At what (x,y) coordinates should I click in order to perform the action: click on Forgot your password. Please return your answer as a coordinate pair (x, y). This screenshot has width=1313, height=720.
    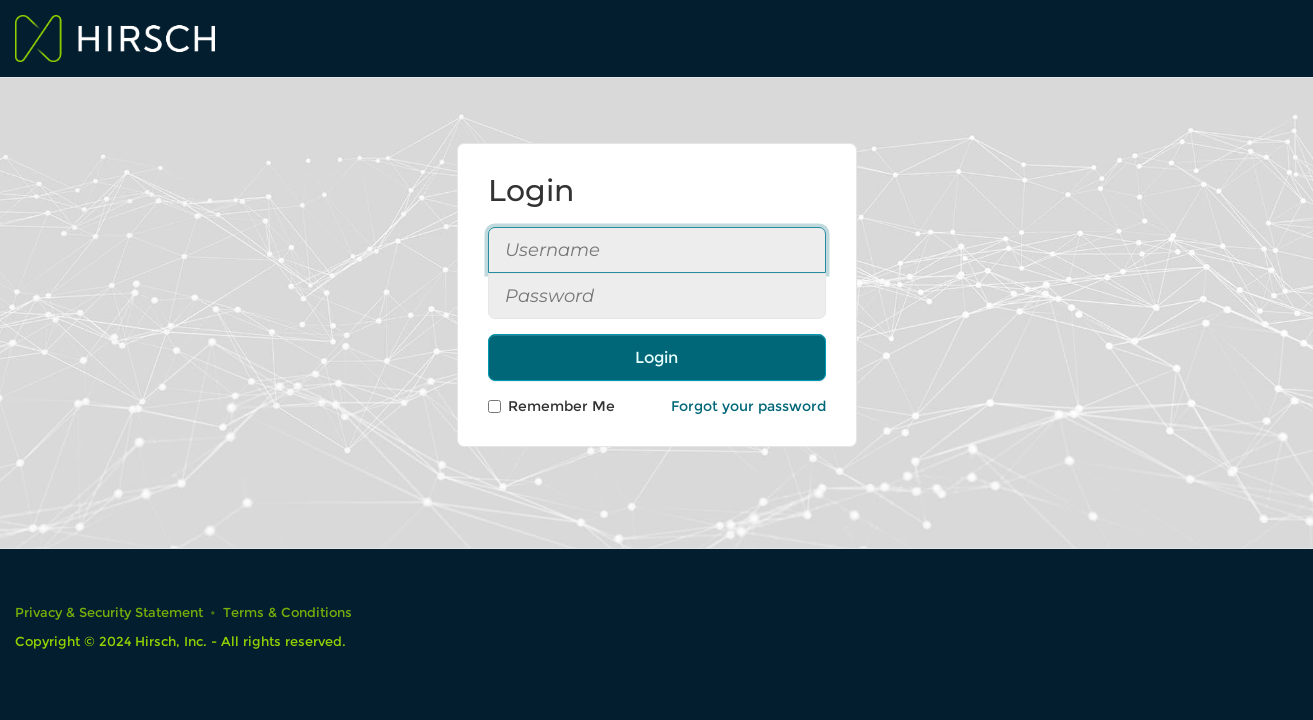
    Looking at the image, I should click on (748, 406).